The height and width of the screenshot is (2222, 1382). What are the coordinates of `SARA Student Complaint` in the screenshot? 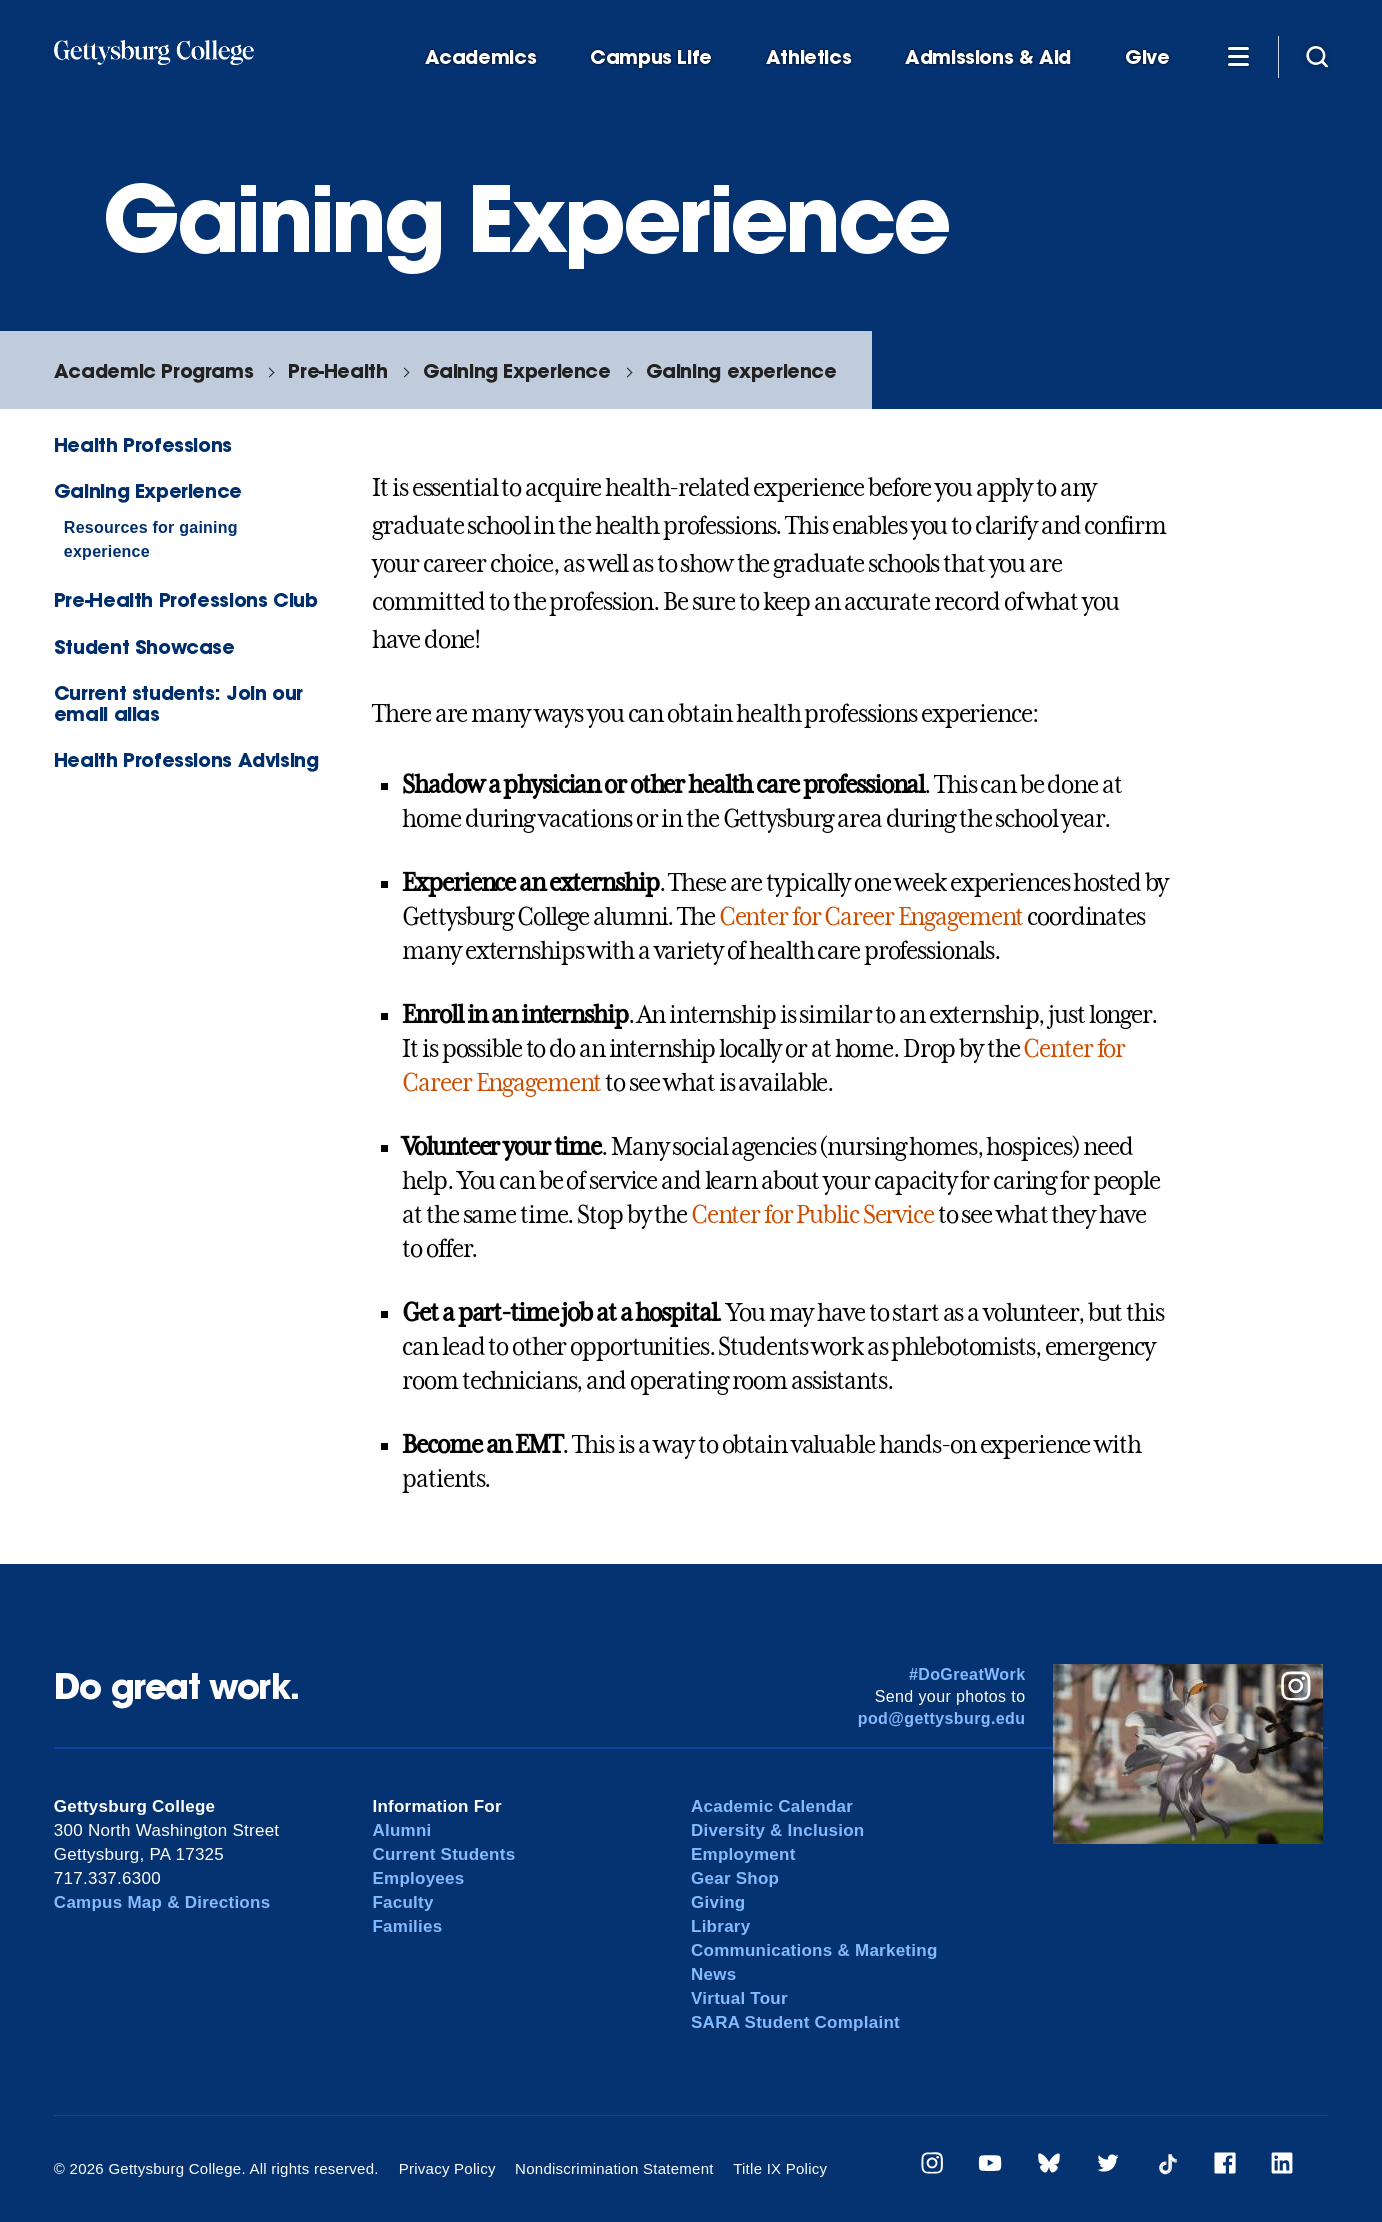 It's located at (795, 2022).